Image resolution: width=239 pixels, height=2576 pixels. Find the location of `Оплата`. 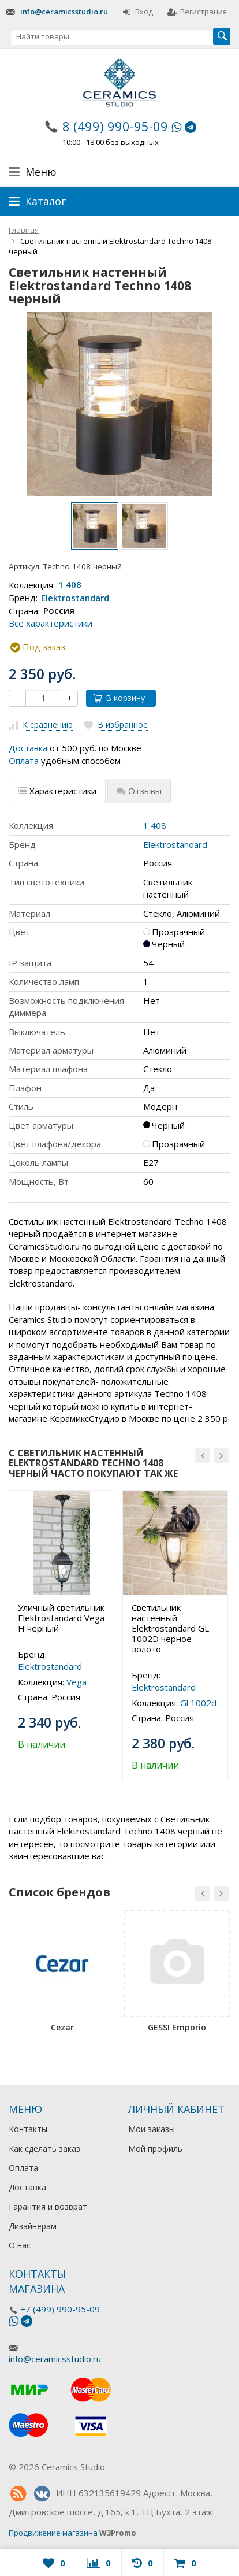

Оплата is located at coordinates (24, 760).